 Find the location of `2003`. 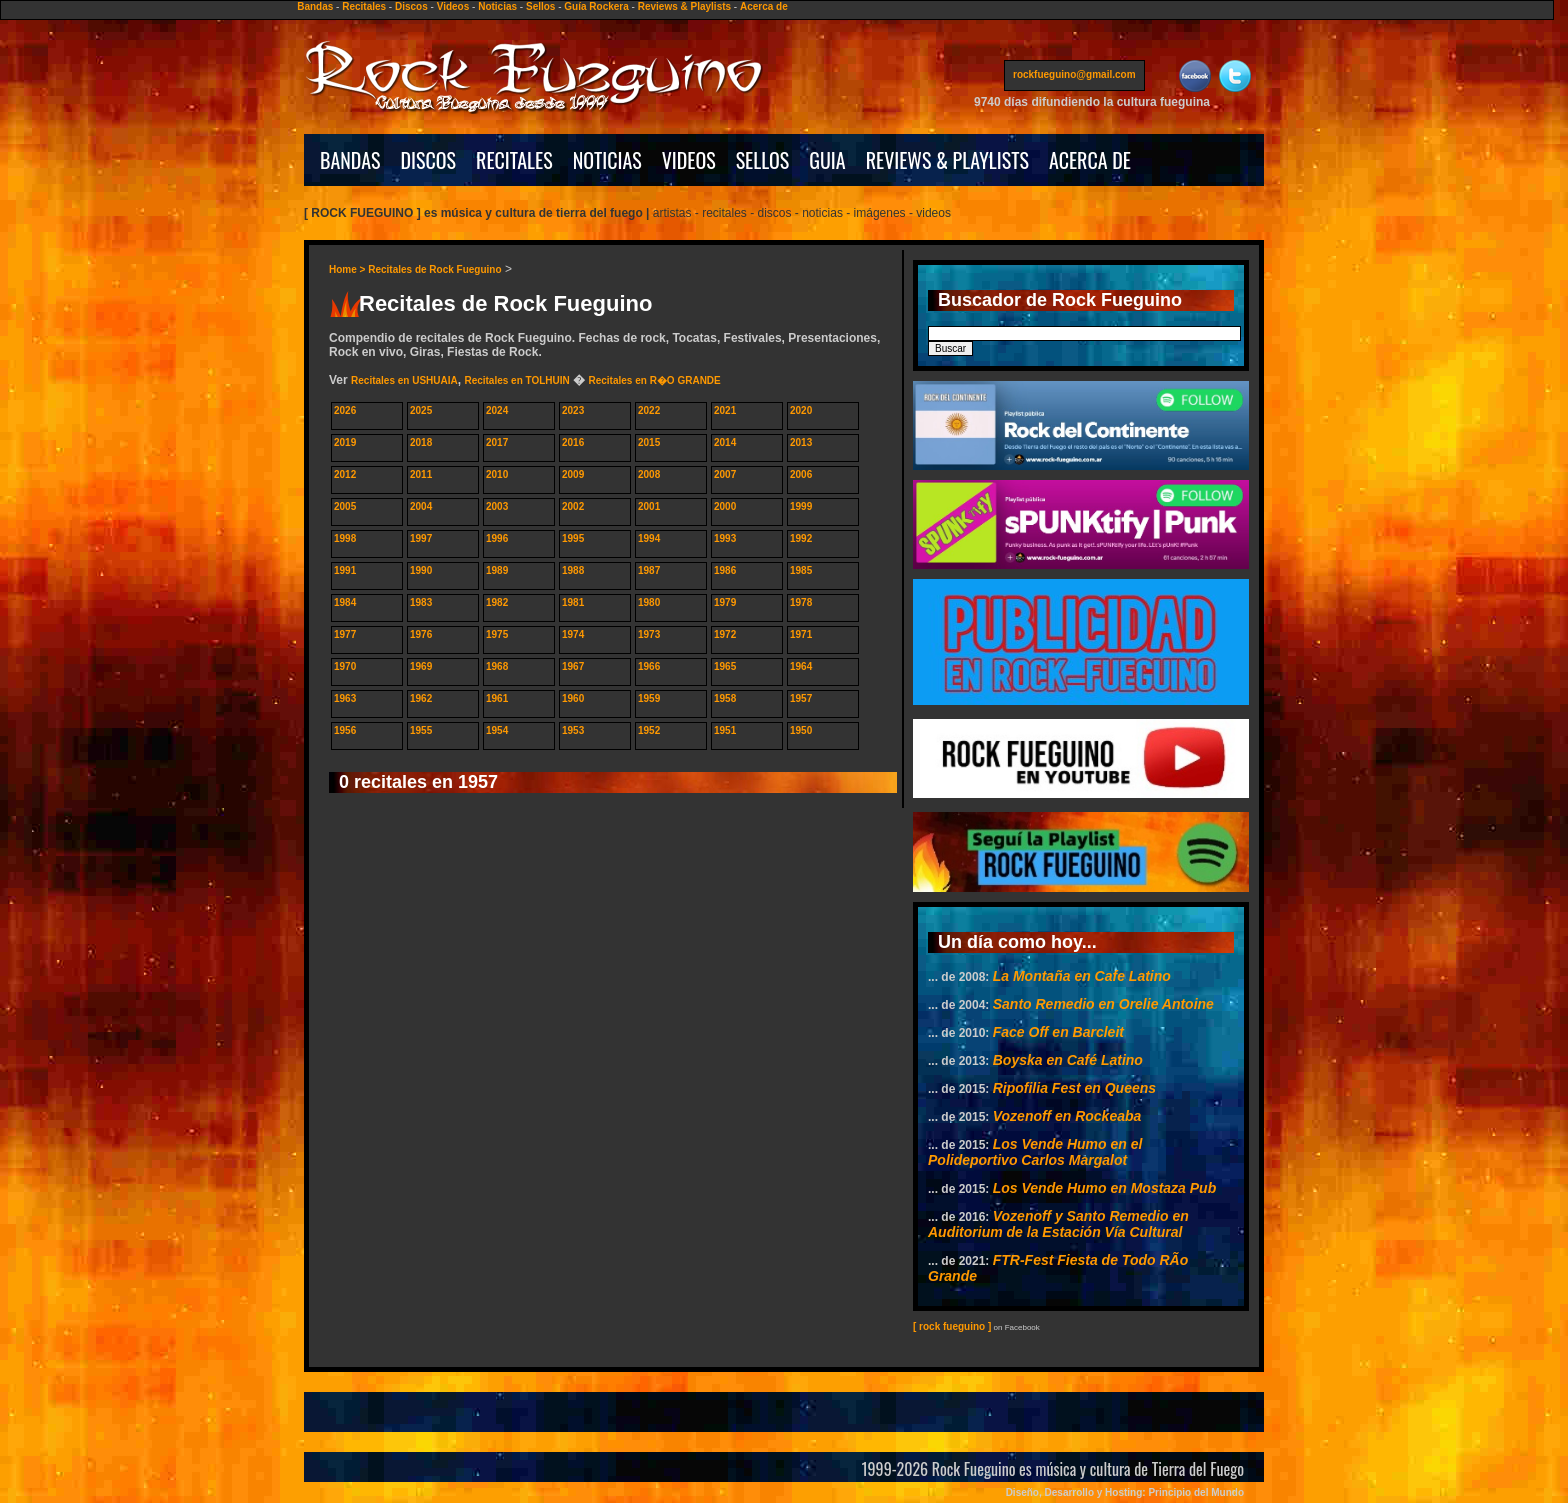

2003 is located at coordinates (497, 506).